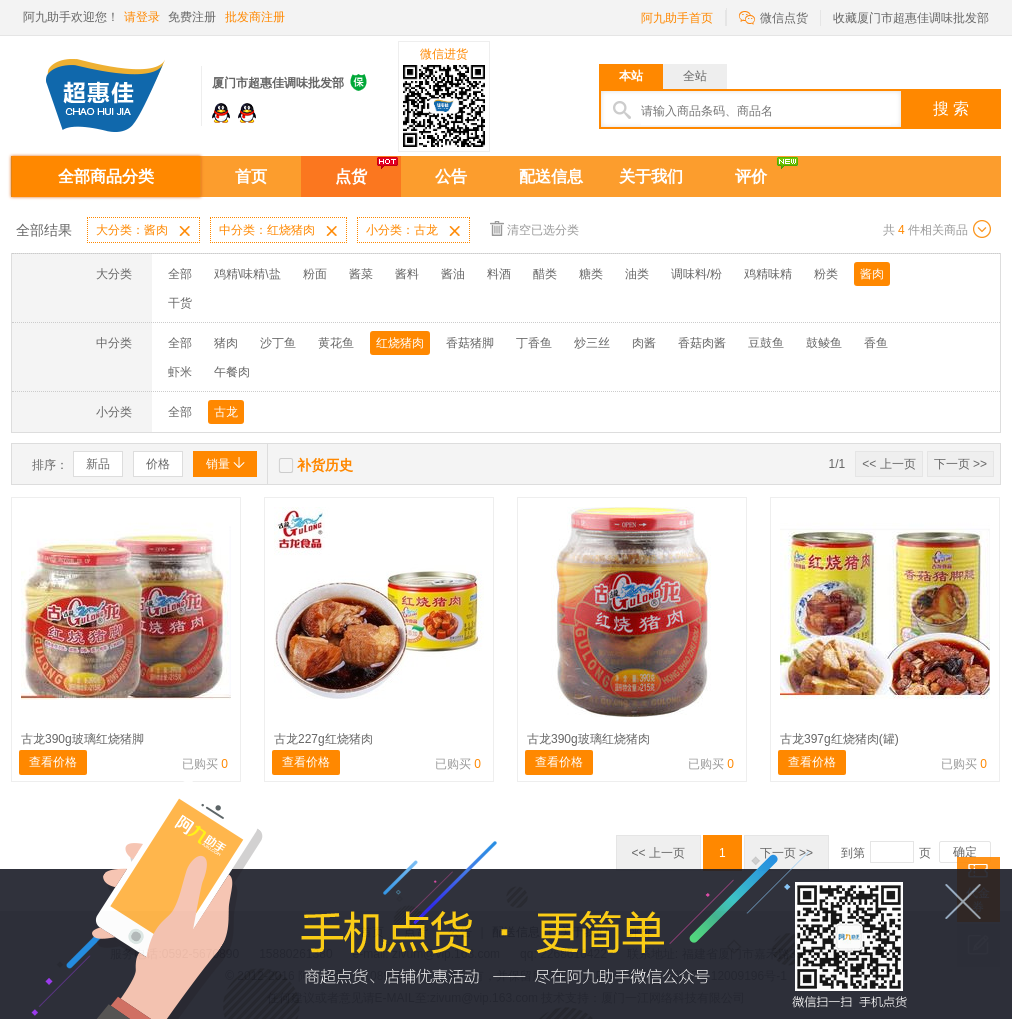  What do you see at coordinates (545, 274) in the screenshot?
I see `醋类` at bounding box center [545, 274].